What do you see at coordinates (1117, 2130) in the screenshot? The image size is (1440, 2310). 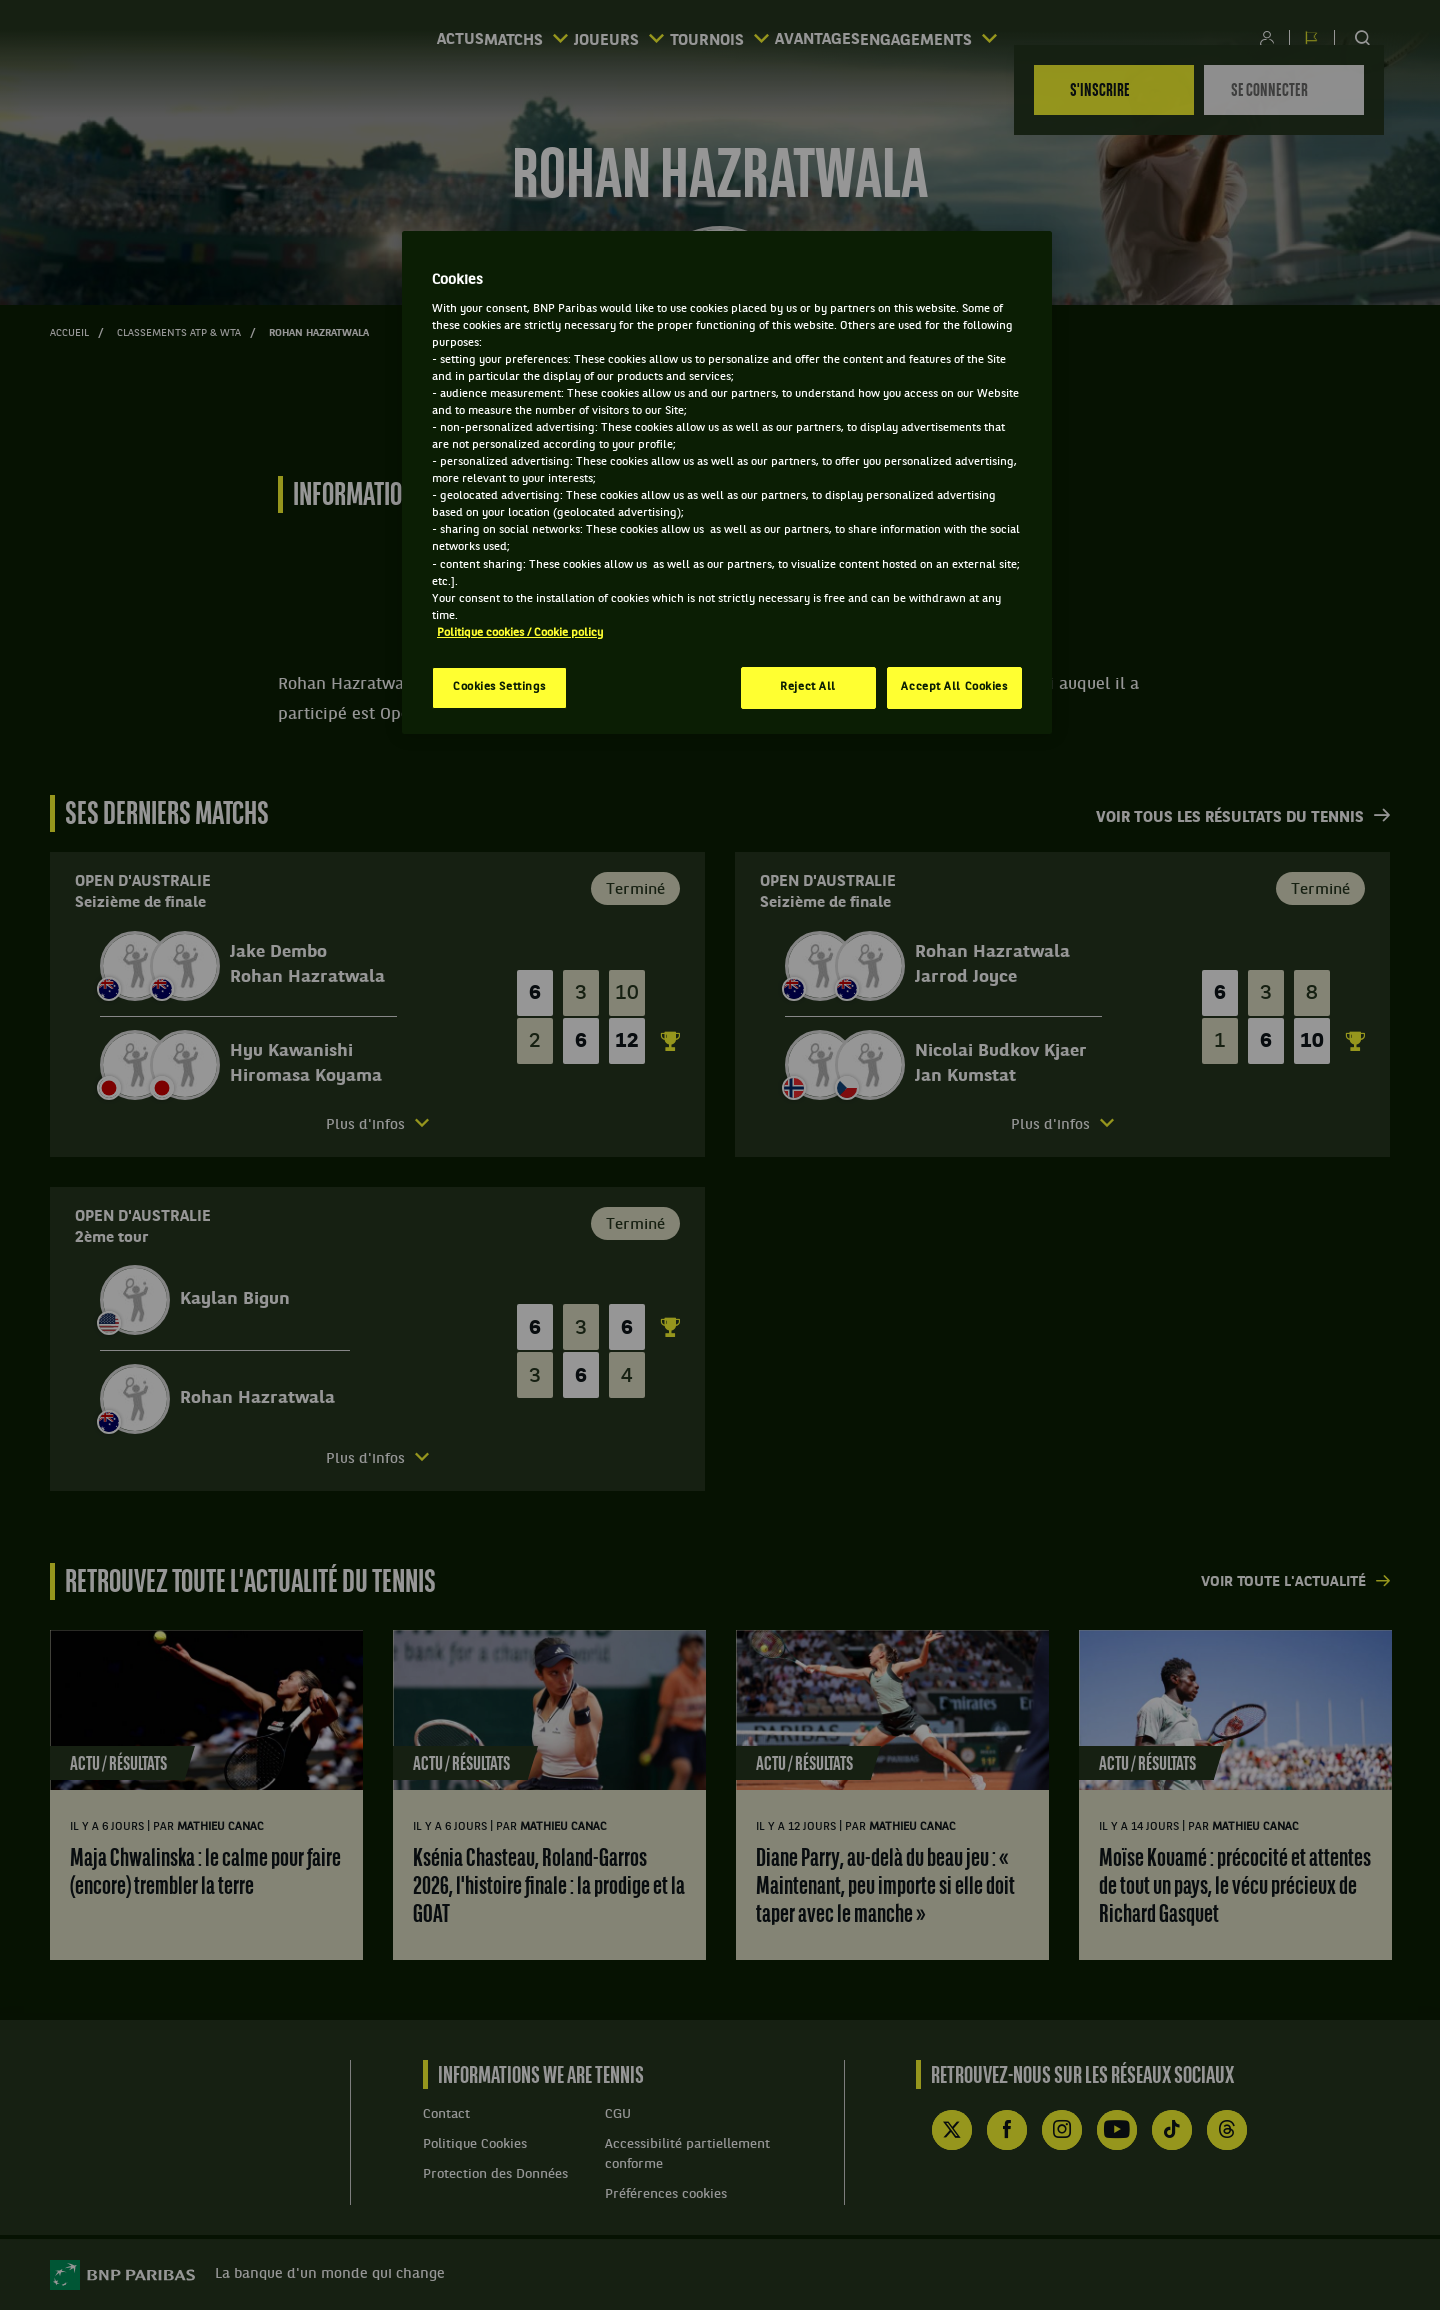 I see `YouTube de WE ARE TENNIS` at bounding box center [1117, 2130].